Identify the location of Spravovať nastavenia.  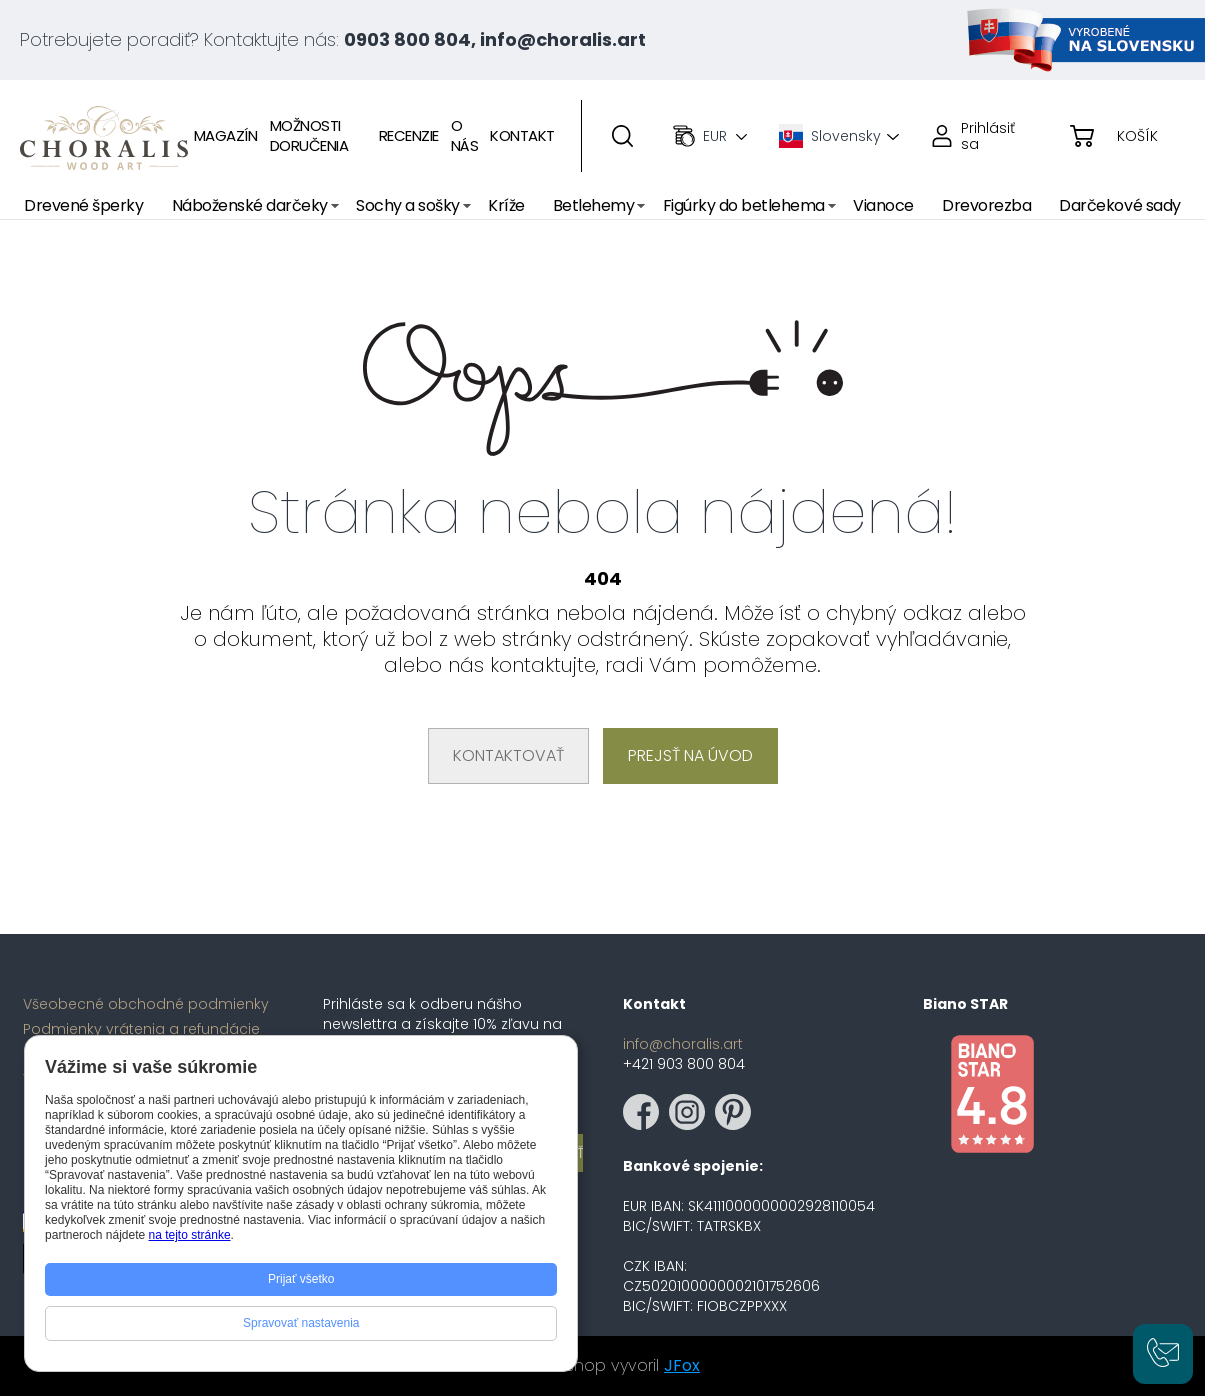
(301, 1323).